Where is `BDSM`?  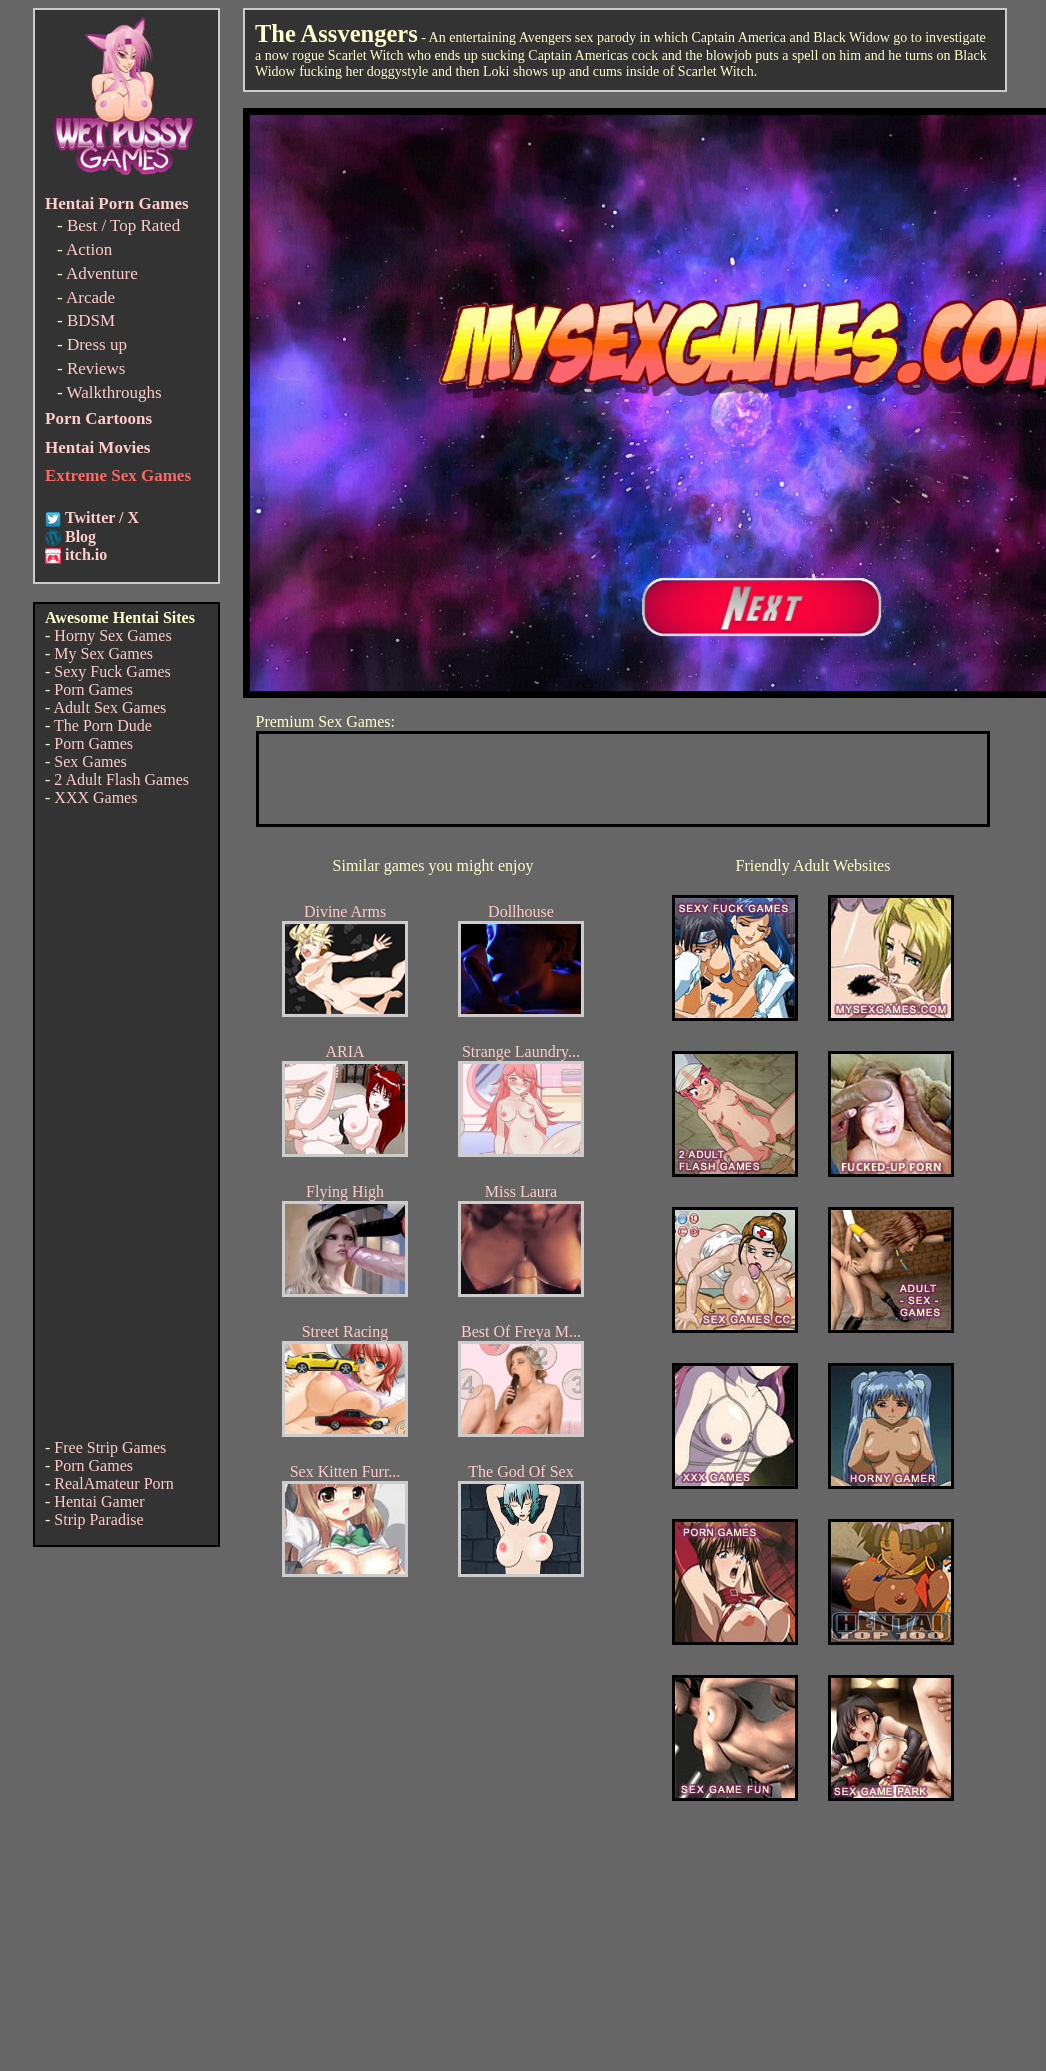 BDSM is located at coordinates (91, 320).